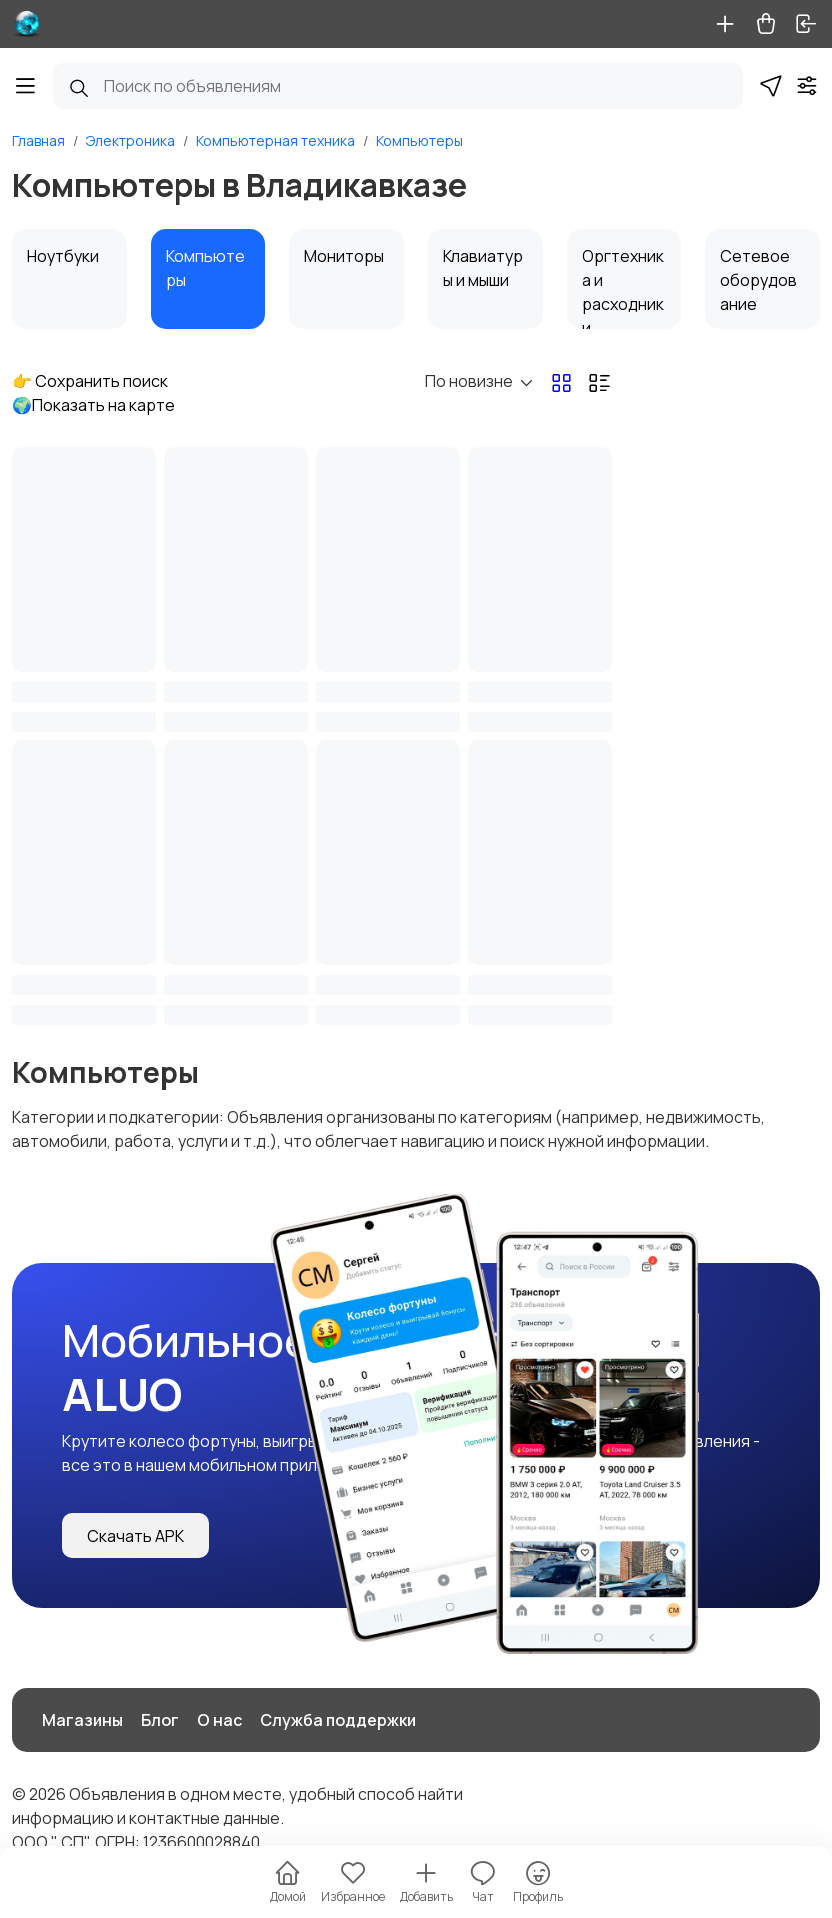 The height and width of the screenshot is (1918, 832). What do you see at coordinates (338, 1720) in the screenshot?
I see `Служба поддержки` at bounding box center [338, 1720].